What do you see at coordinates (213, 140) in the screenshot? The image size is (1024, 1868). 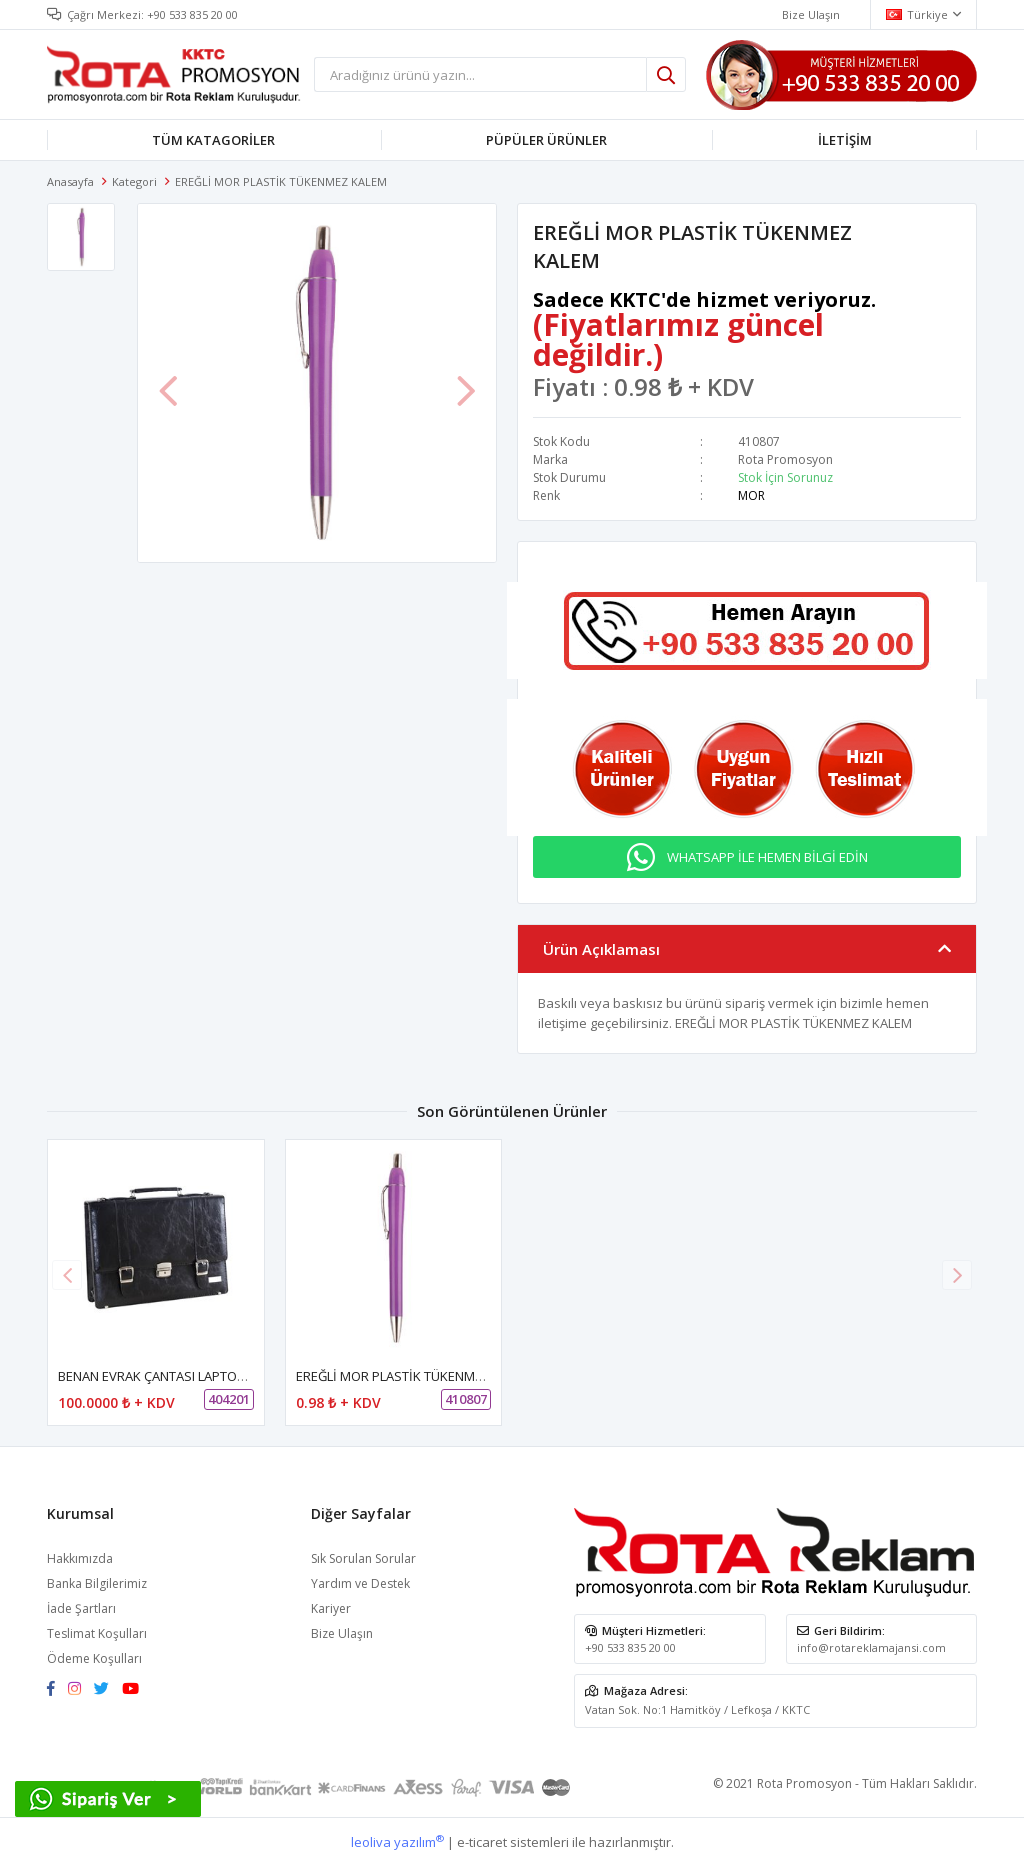 I see `TÜM KATAGORİLER` at bounding box center [213, 140].